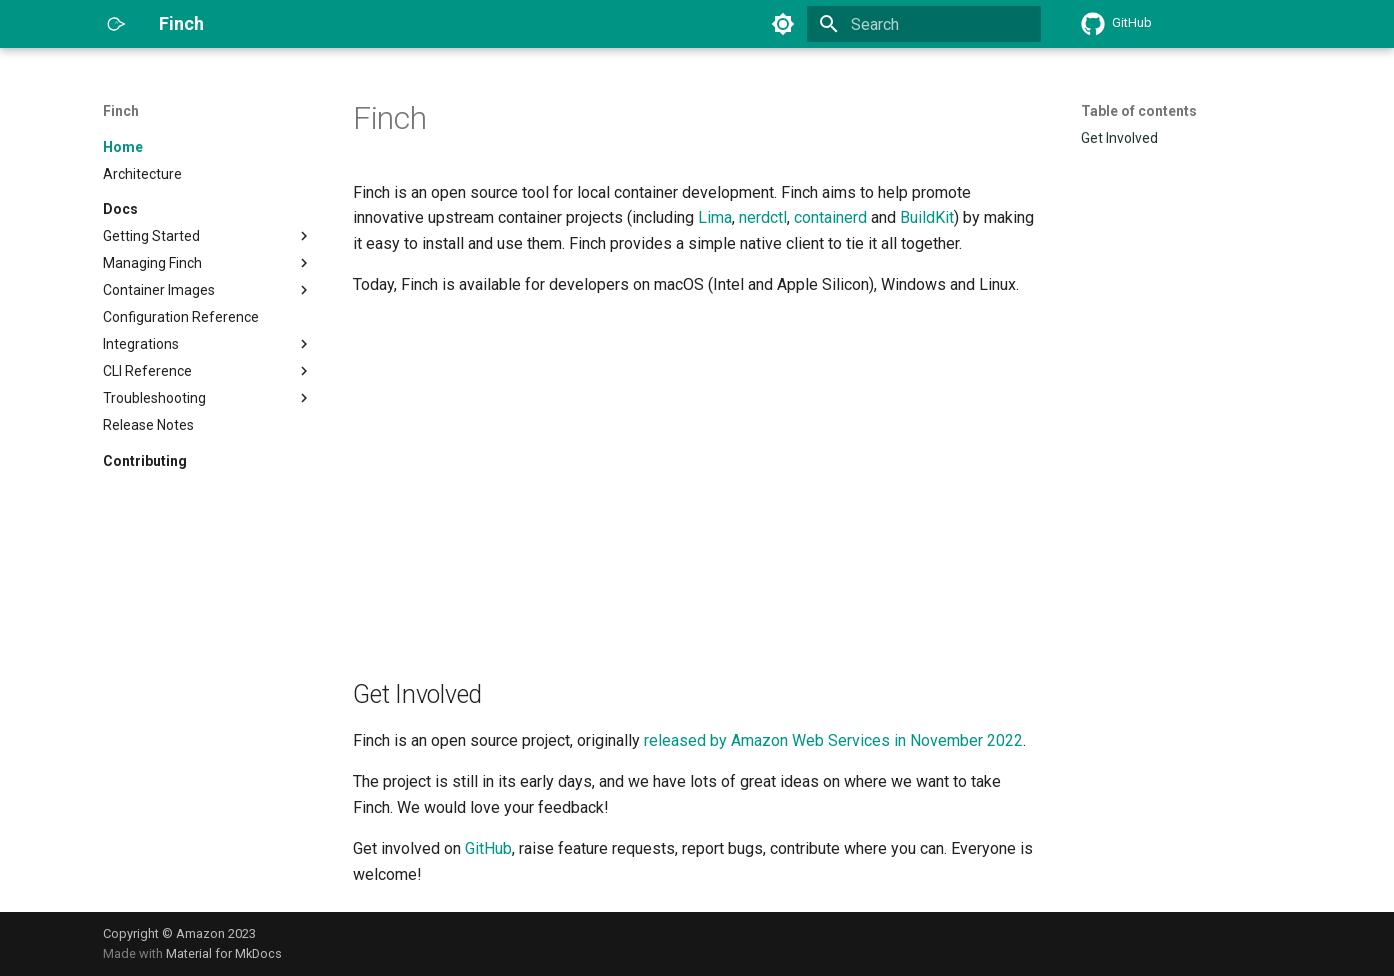 The width and height of the screenshot is (1394, 976). Describe the element at coordinates (488, 848) in the screenshot. I see `GitHub` at that location.